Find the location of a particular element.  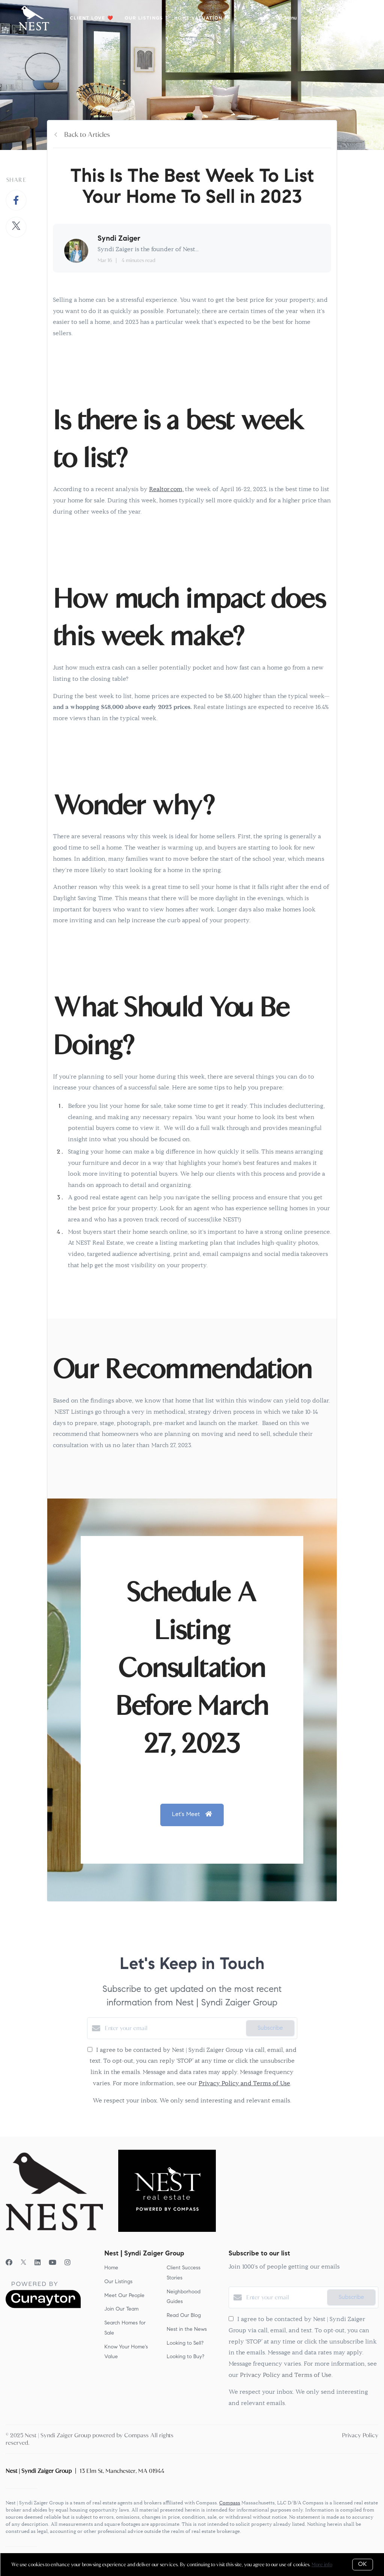

Compass is located at coordinates (229, 2503).